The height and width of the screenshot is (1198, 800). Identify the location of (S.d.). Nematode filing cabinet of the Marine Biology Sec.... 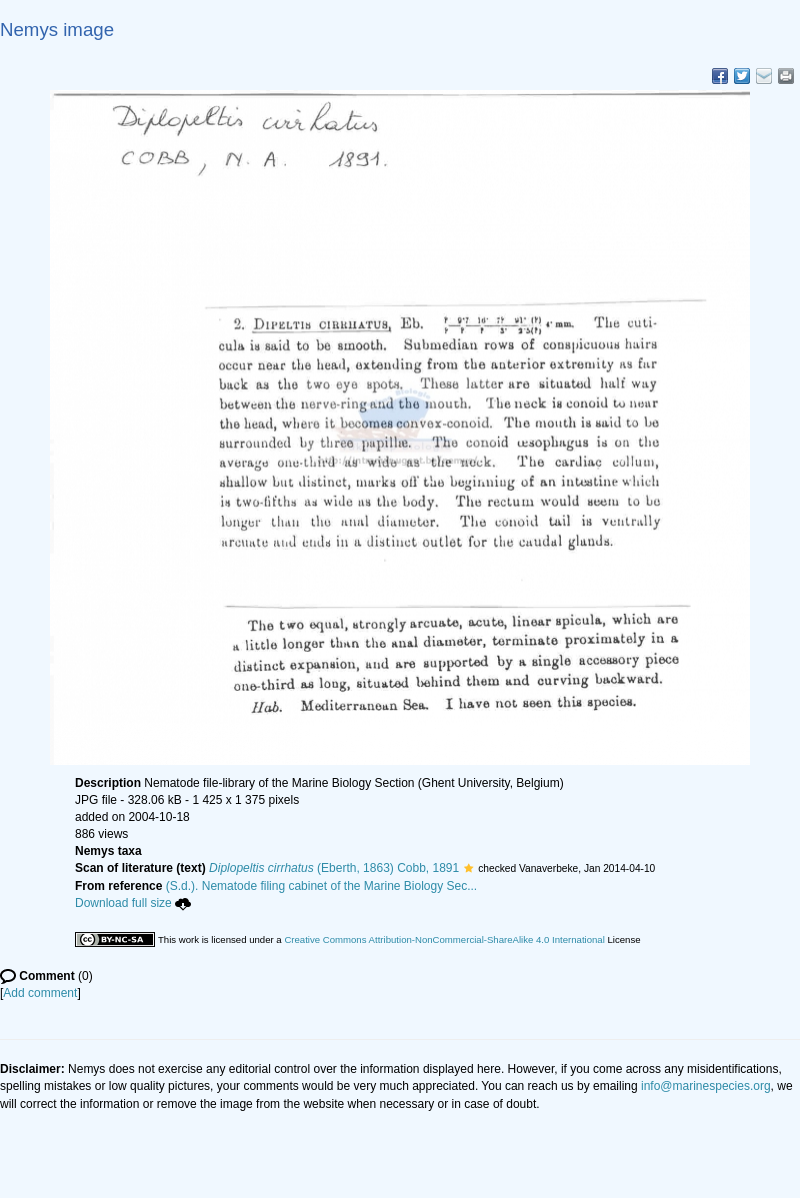
(322, 886).